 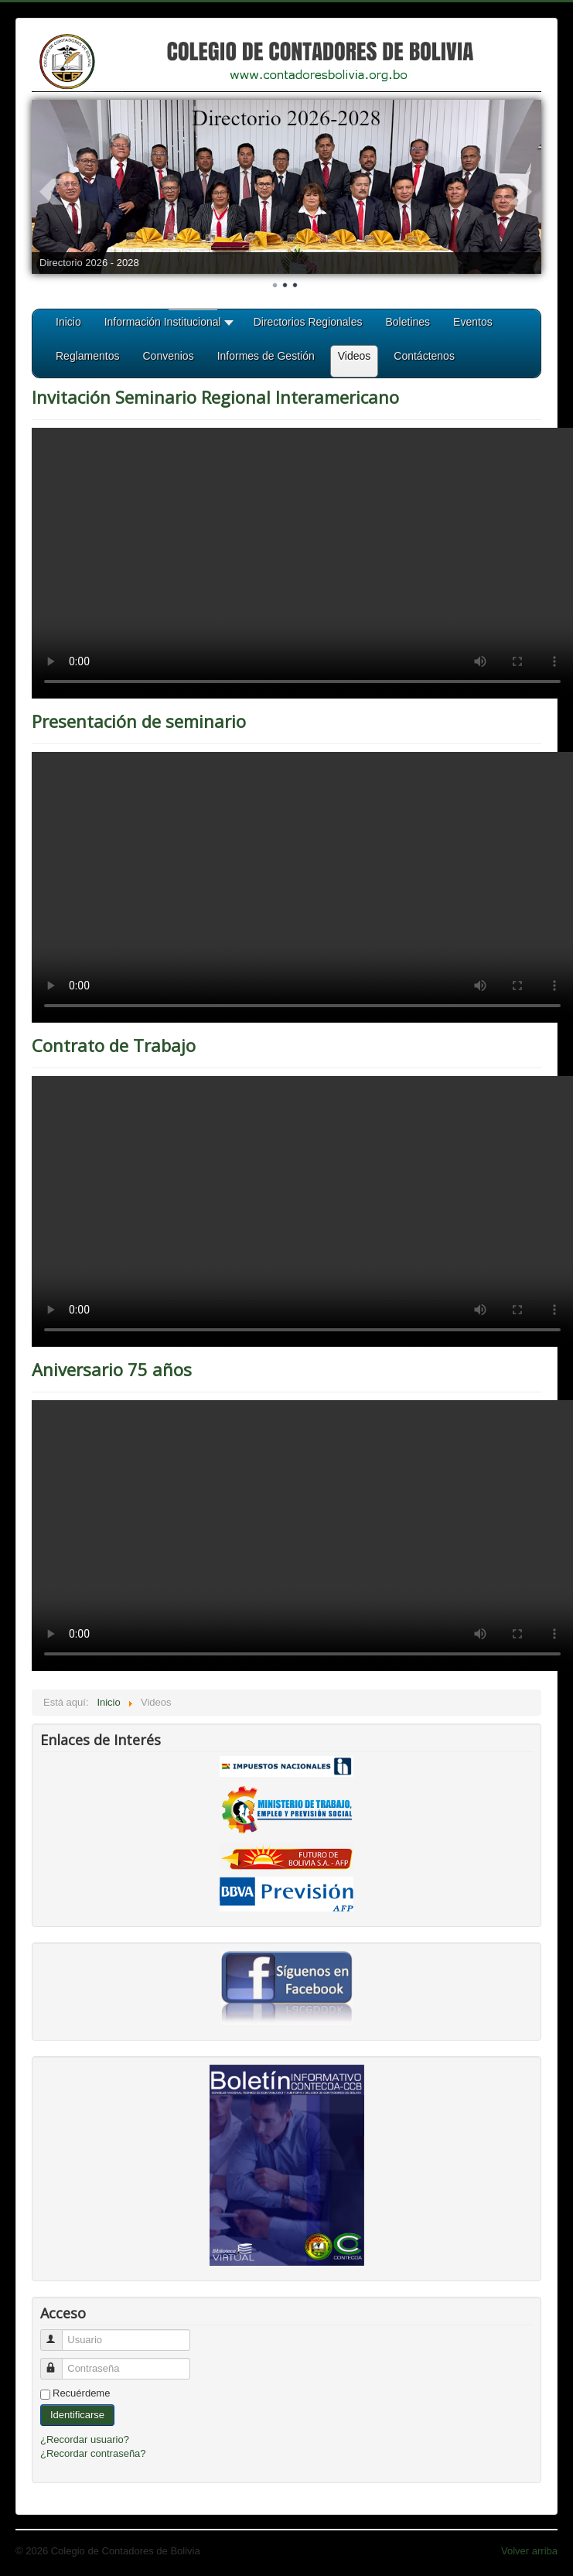 What do you see at coordinates (58, 2333) in the screenshot?
I see `Usuario` at bounding box center [58, 2333].